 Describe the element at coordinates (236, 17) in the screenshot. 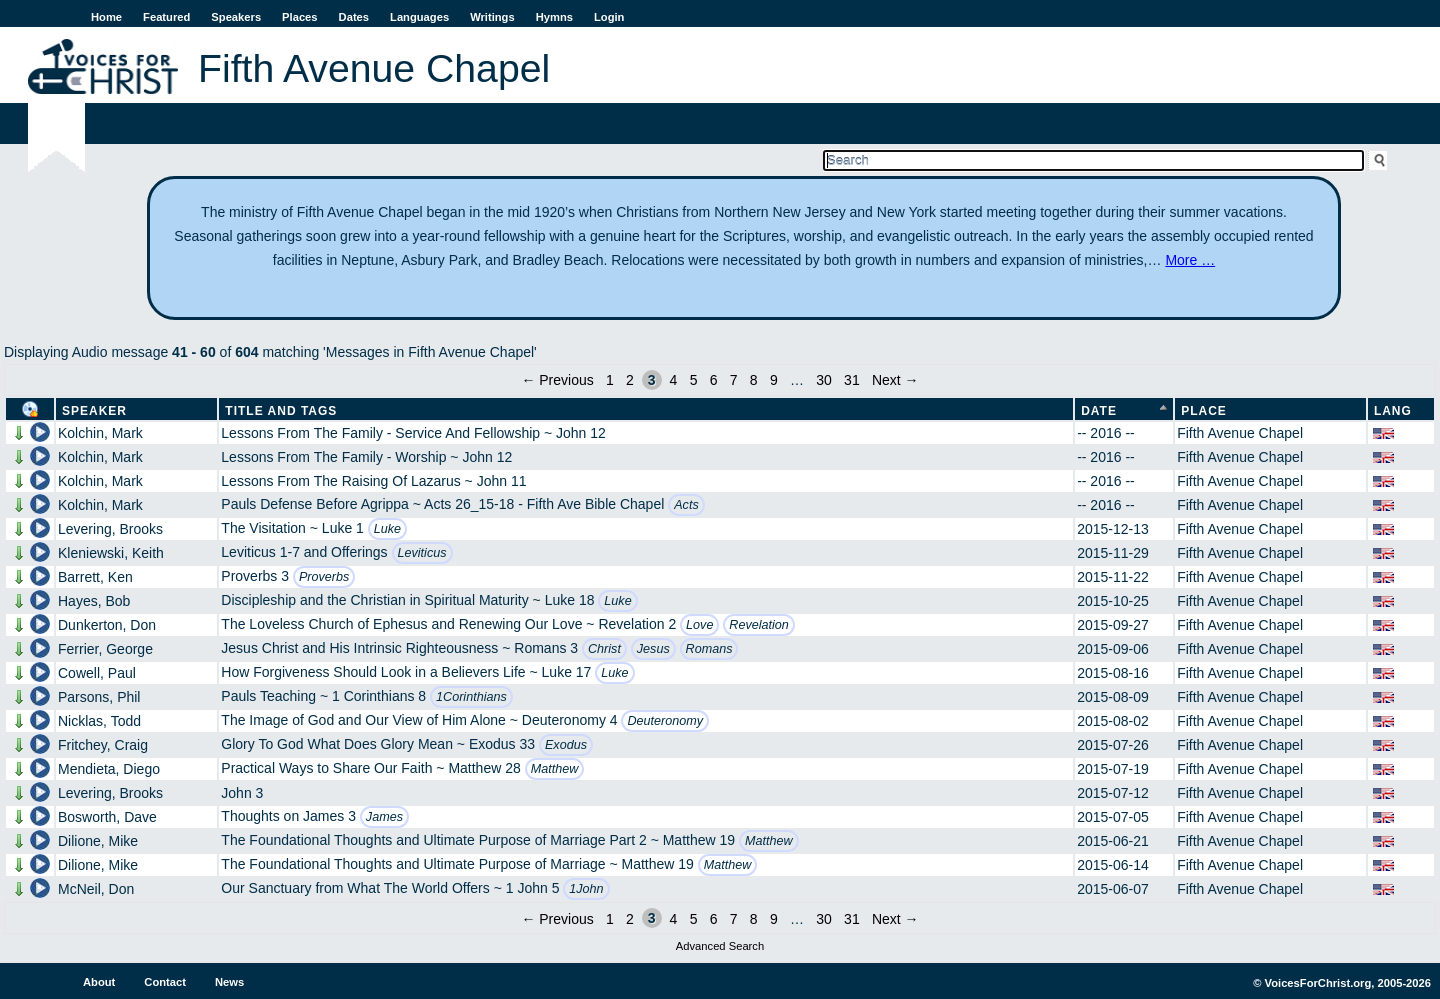

I see `Speakers` at that location.